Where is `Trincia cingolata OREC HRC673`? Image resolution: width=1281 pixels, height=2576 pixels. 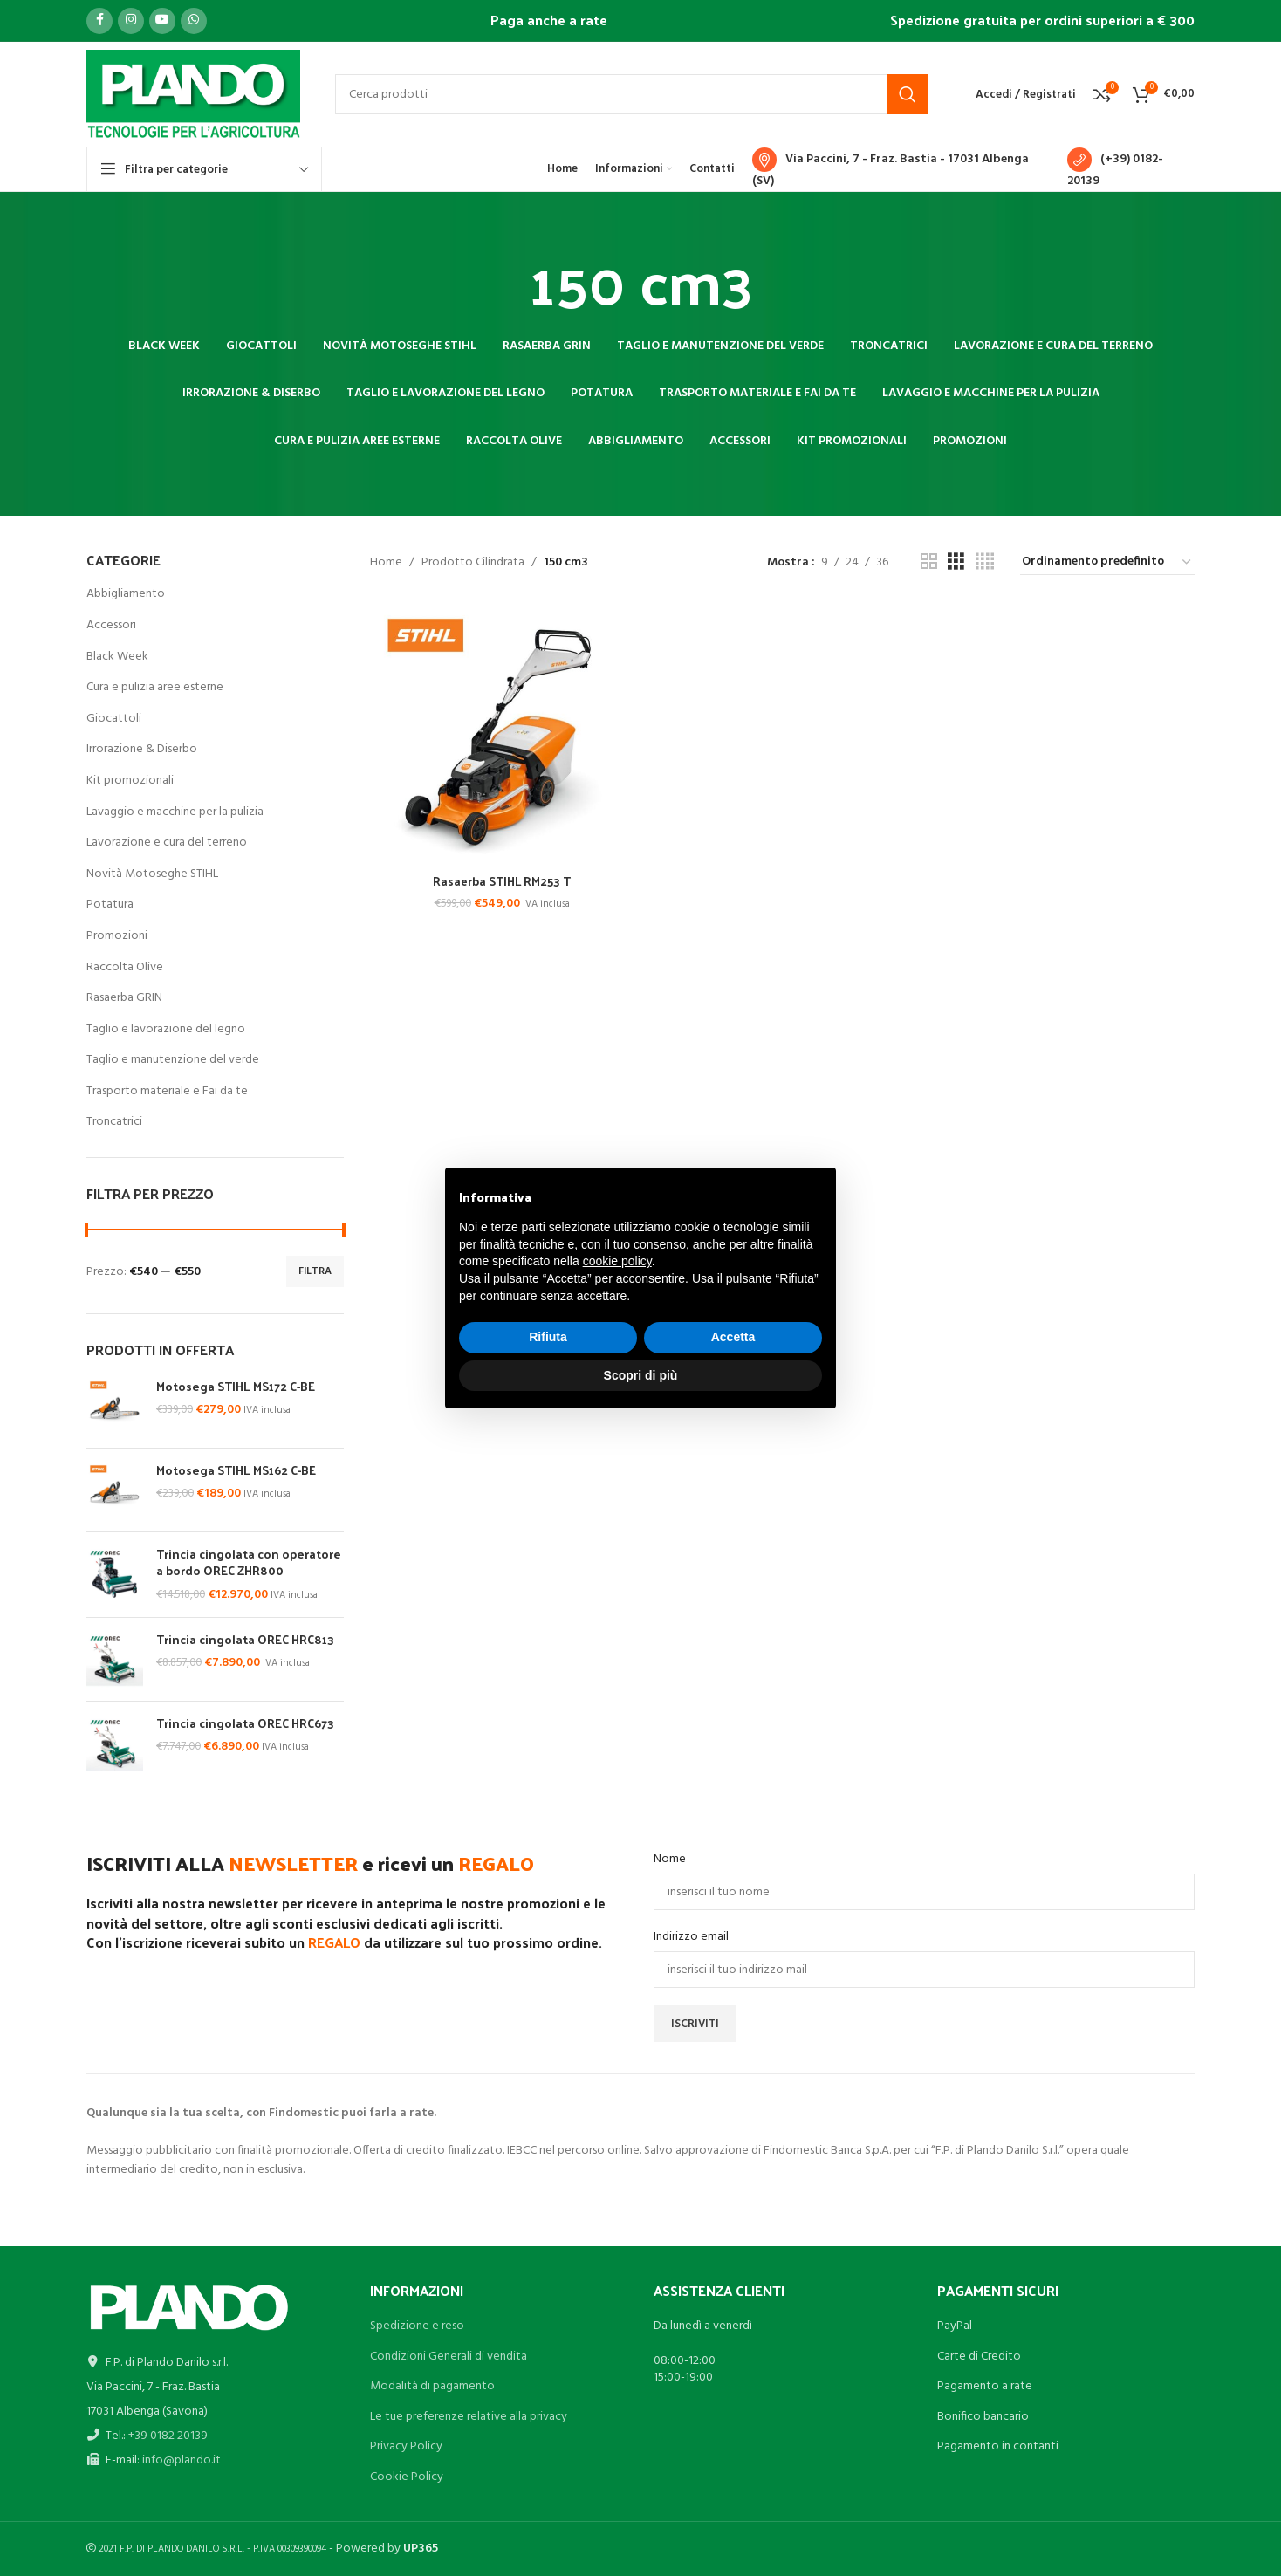
Trincia cingolata OREC HRC673 is located at coordinates (245, 1723).